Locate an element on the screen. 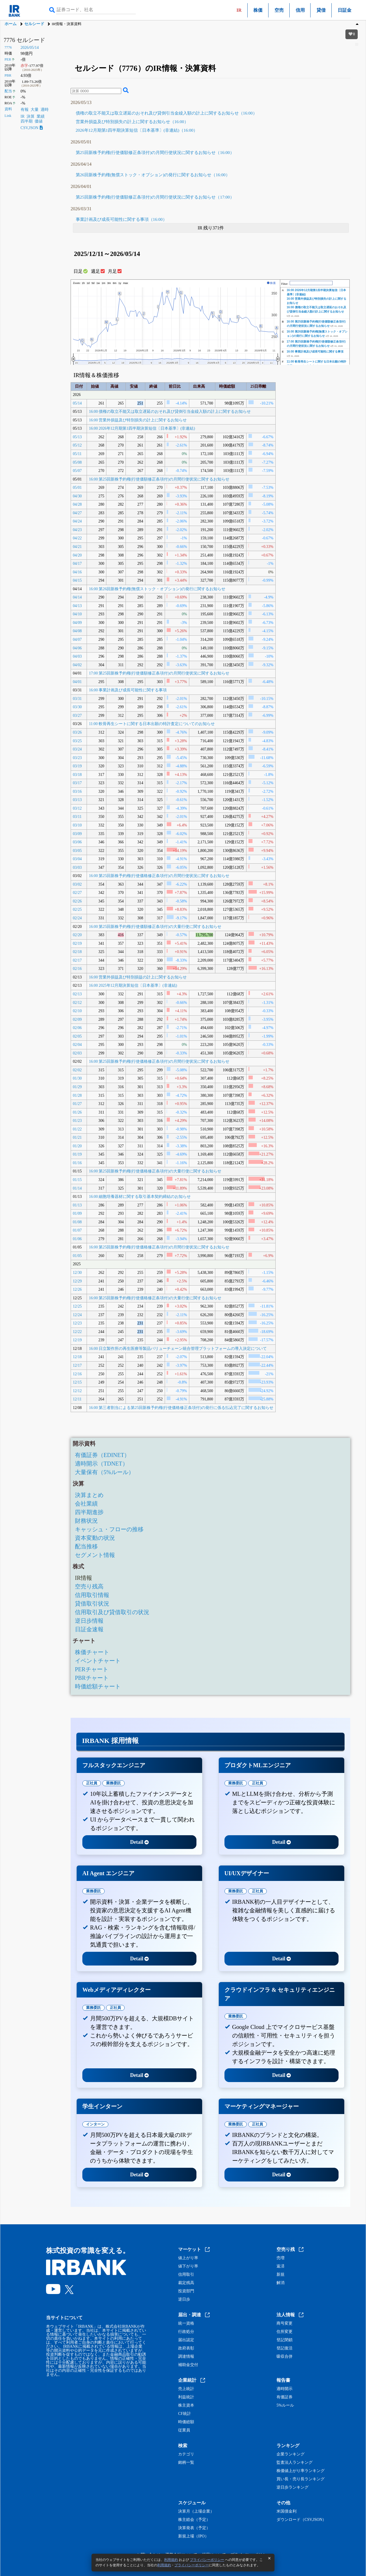 The height and width of the screenshot is (2576, 366). 適時 is located at coordinates (45, 109).